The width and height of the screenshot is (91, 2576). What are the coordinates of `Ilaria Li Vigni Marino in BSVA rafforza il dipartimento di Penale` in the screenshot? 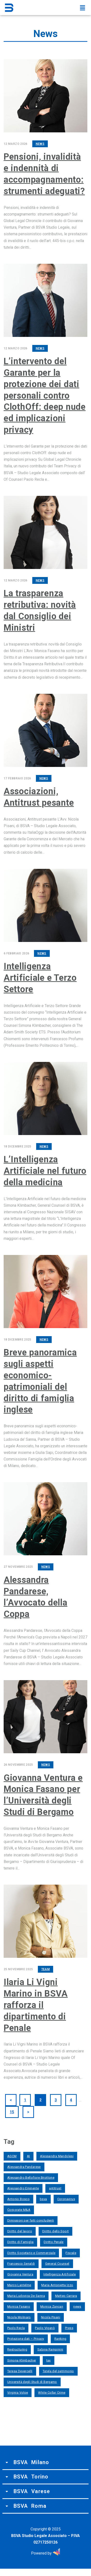 It's located at (36, 2005).